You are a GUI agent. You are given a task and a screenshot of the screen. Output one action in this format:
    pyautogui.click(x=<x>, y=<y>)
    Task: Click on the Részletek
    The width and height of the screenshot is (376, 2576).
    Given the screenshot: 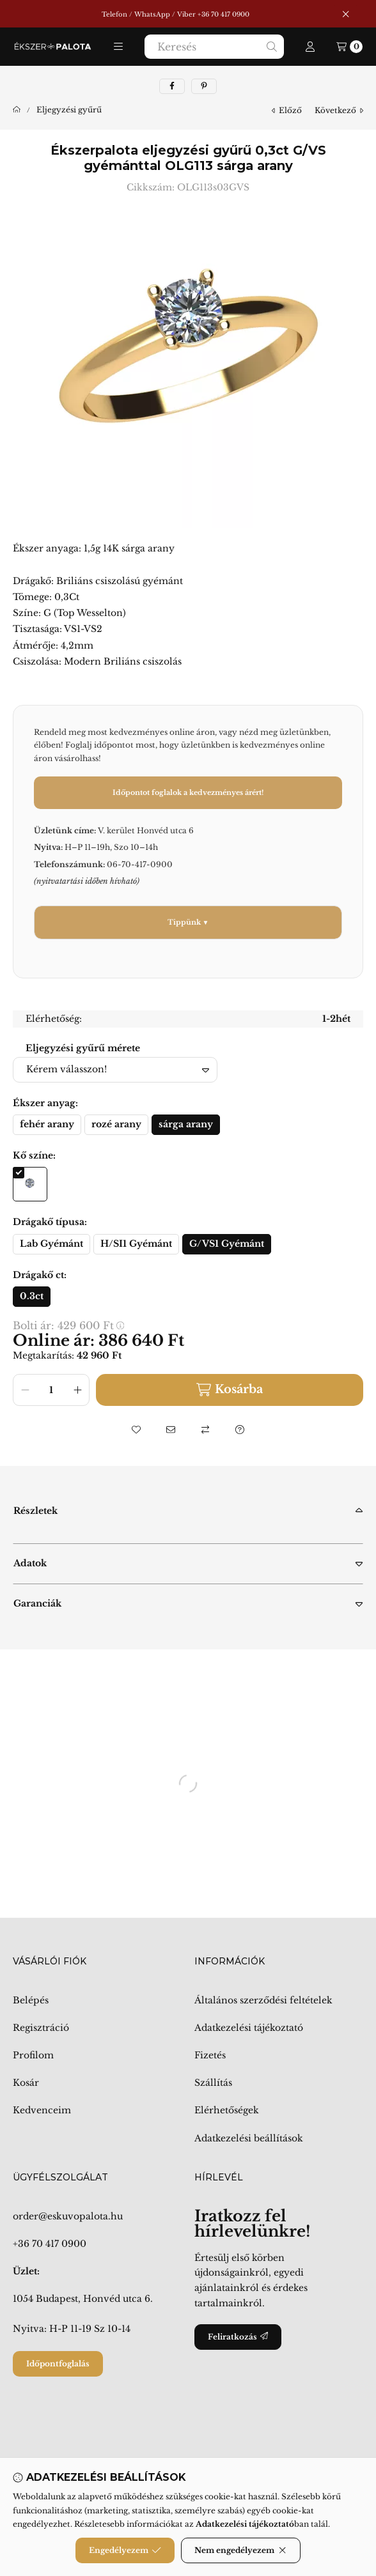 What is the action you would take?
    pyautogui.click(x=35, y=1510)
    